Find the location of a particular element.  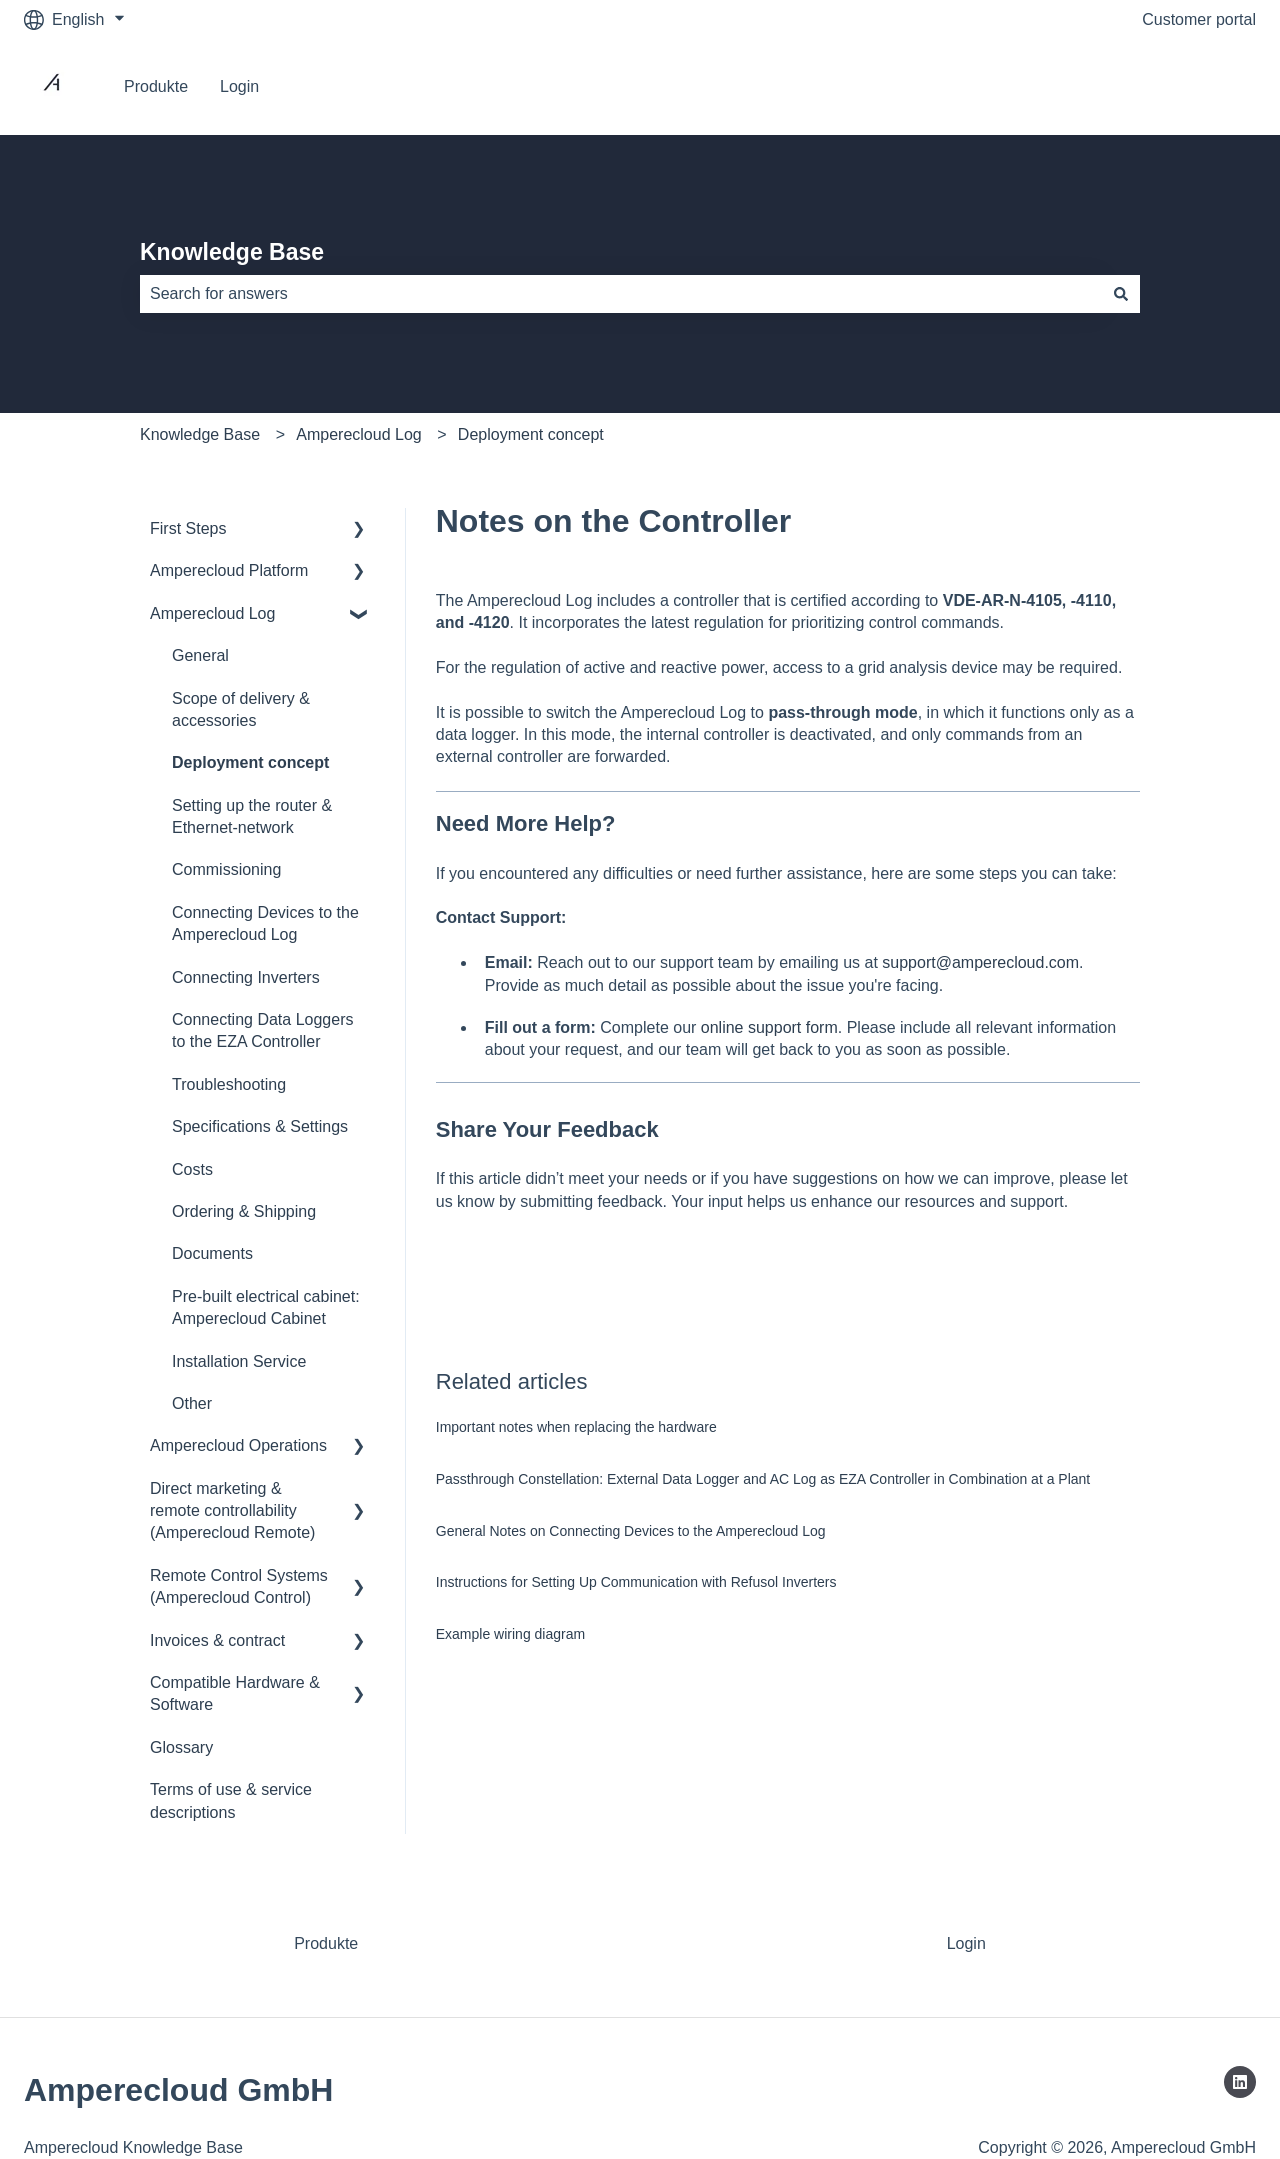

Troubleshooting [menuitem] is located at coordinates (229, 1084).